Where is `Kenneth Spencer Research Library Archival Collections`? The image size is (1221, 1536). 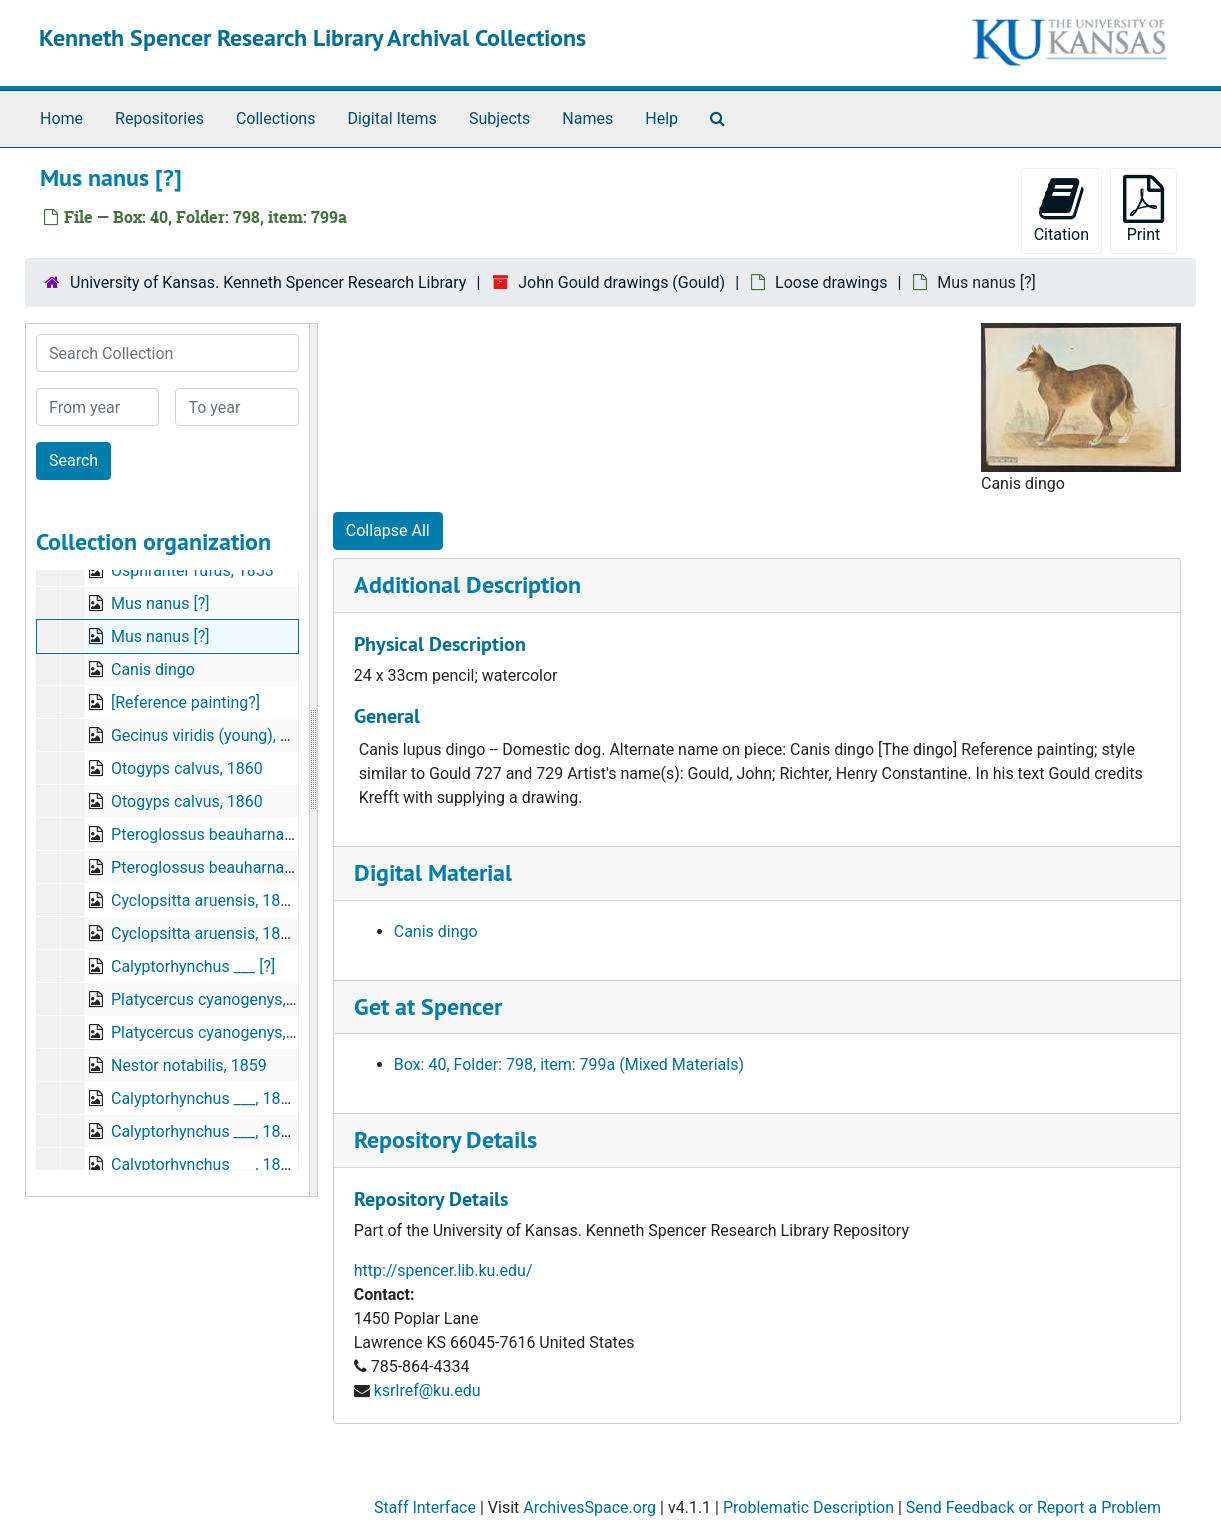 Kenneth Spencer Research Library Archival Collections is located at coordinates (312, 37).